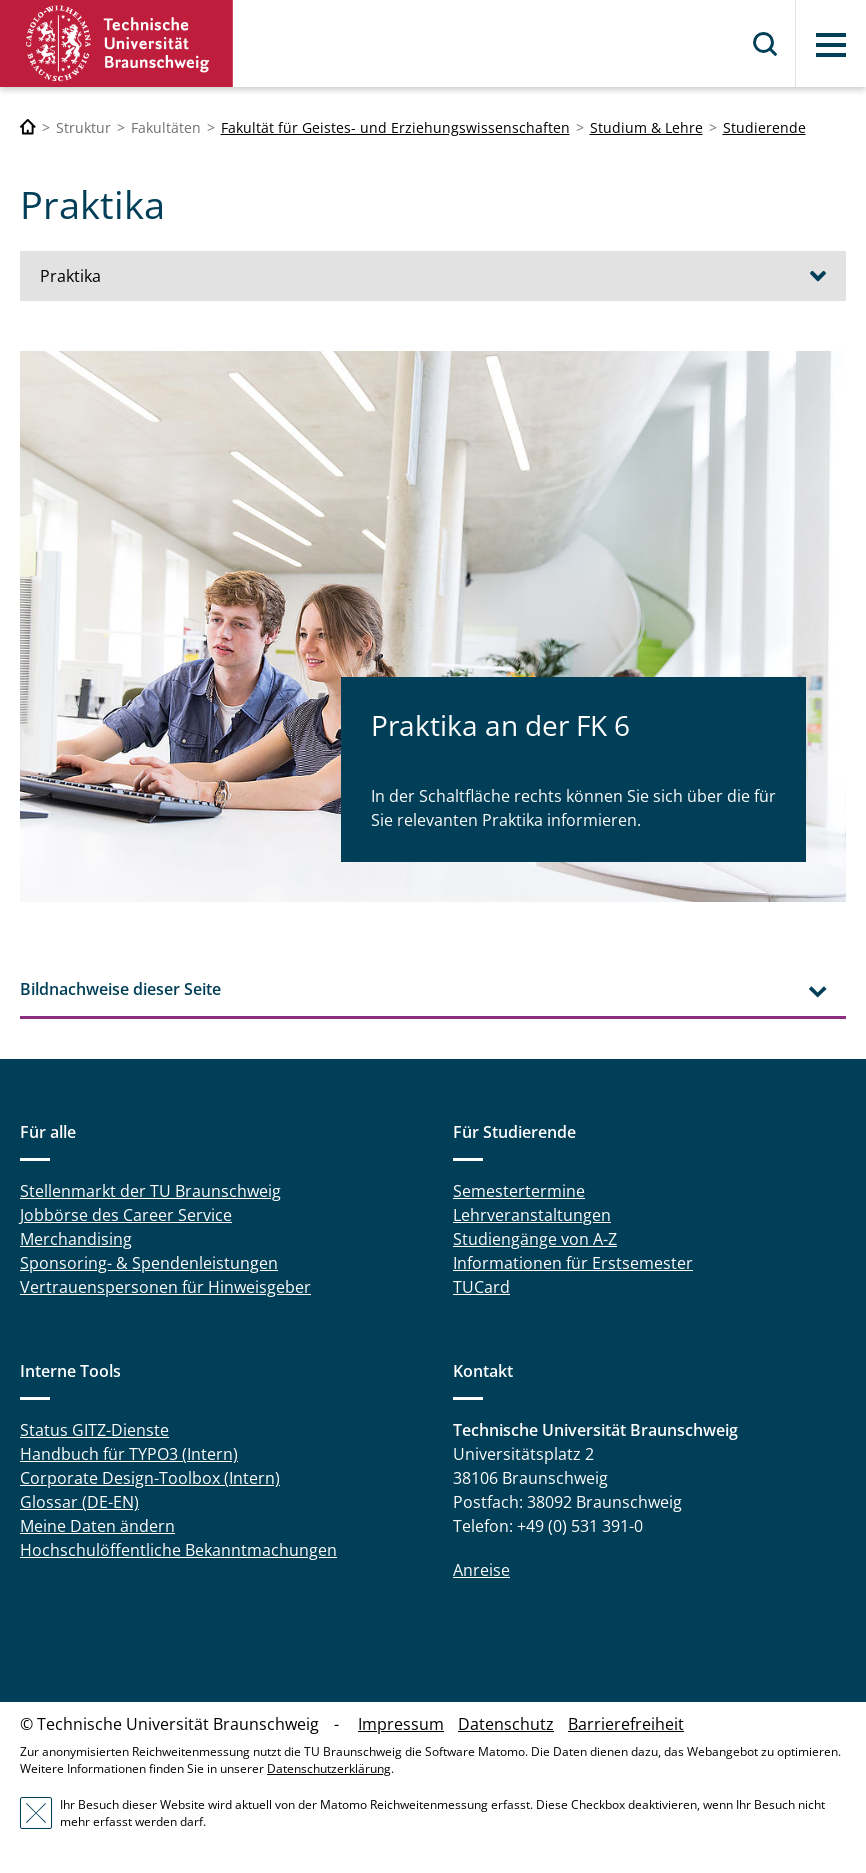 The image size is (866, 1873). Describe the element at coordinates (532, 1215) in the screenshot. I see `Lehrveranstaltungen` at that location.